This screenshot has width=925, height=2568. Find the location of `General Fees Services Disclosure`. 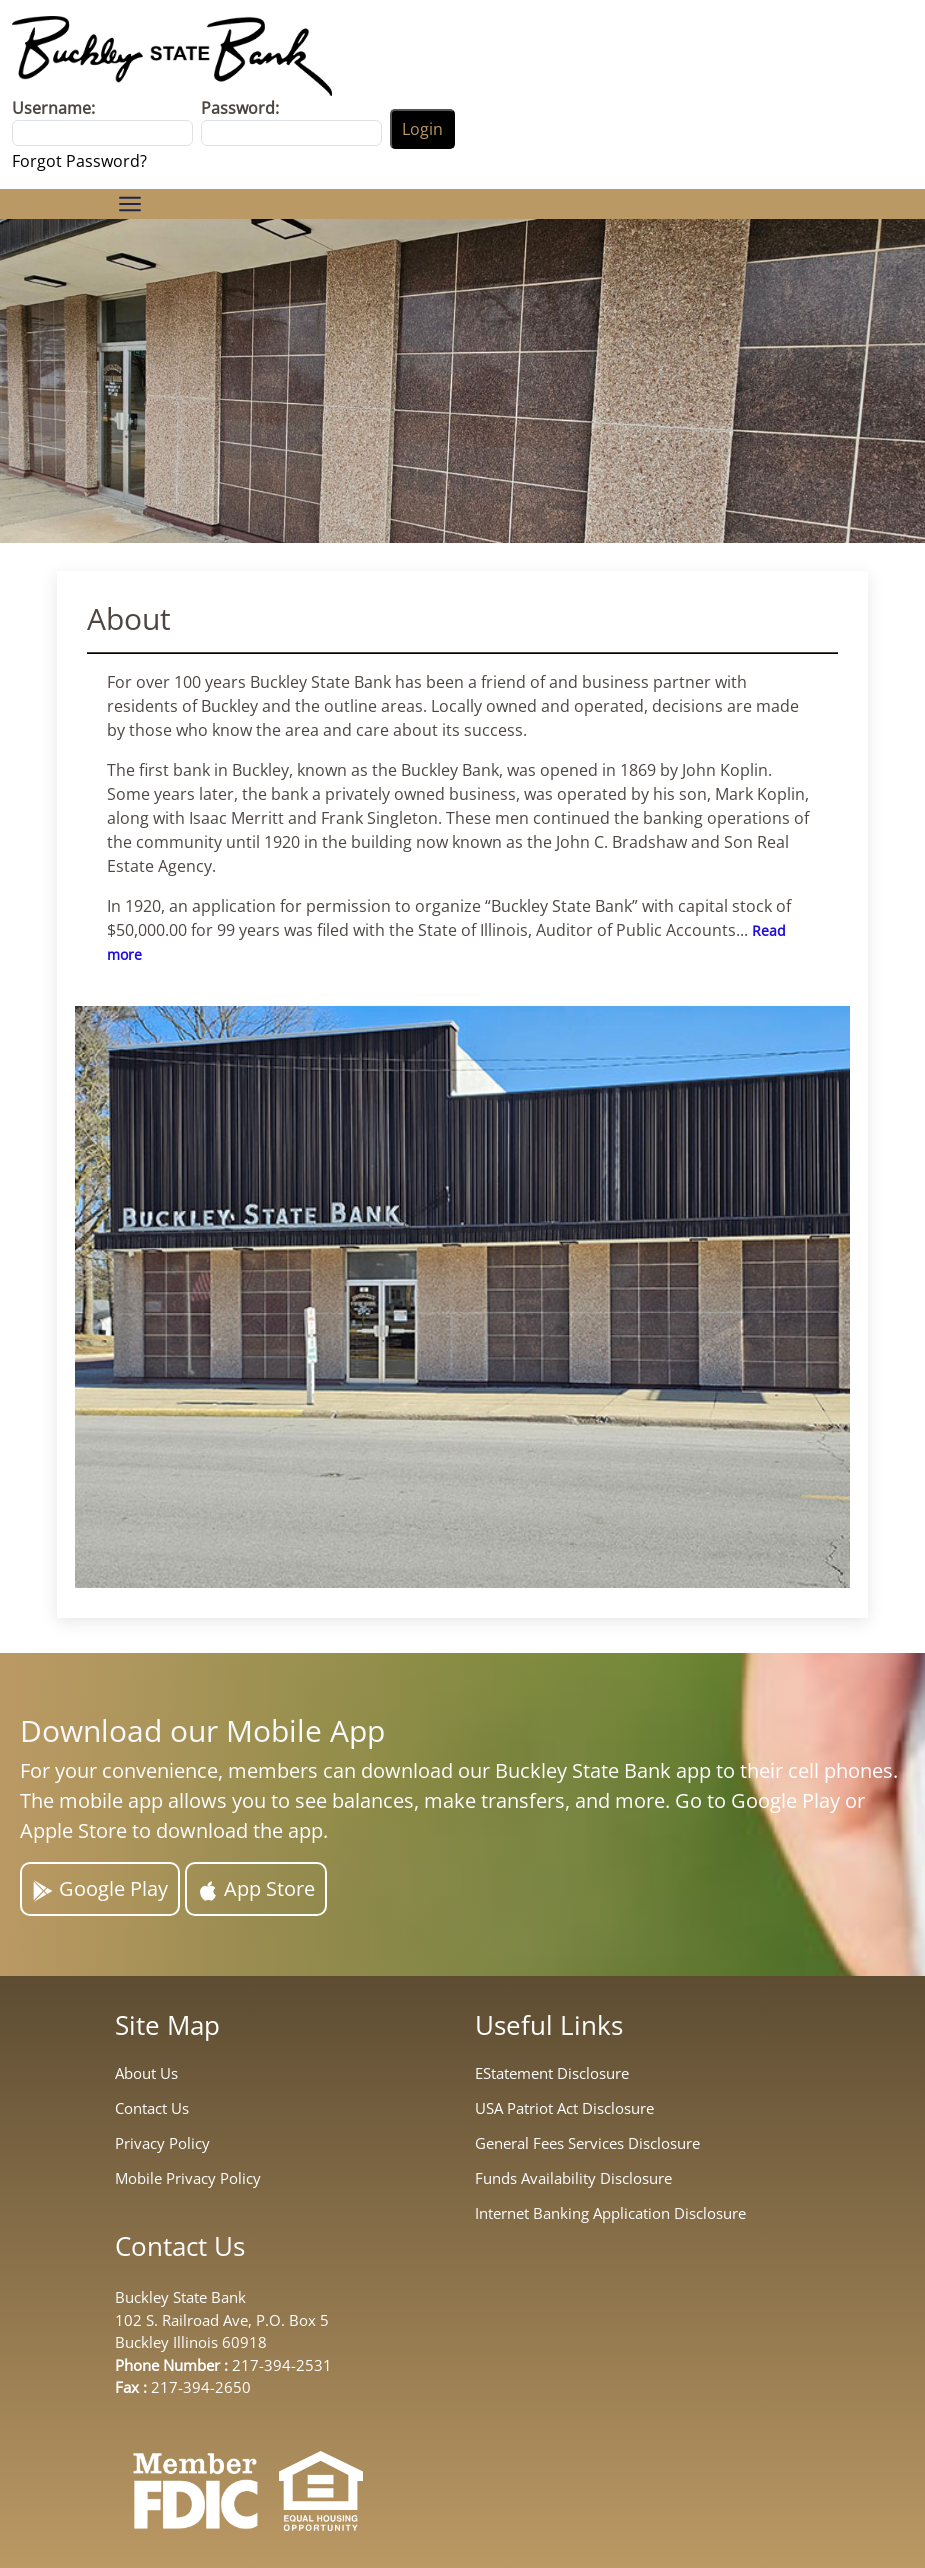

General Fees Services Disclosure is located at coordinates (587, 2143).